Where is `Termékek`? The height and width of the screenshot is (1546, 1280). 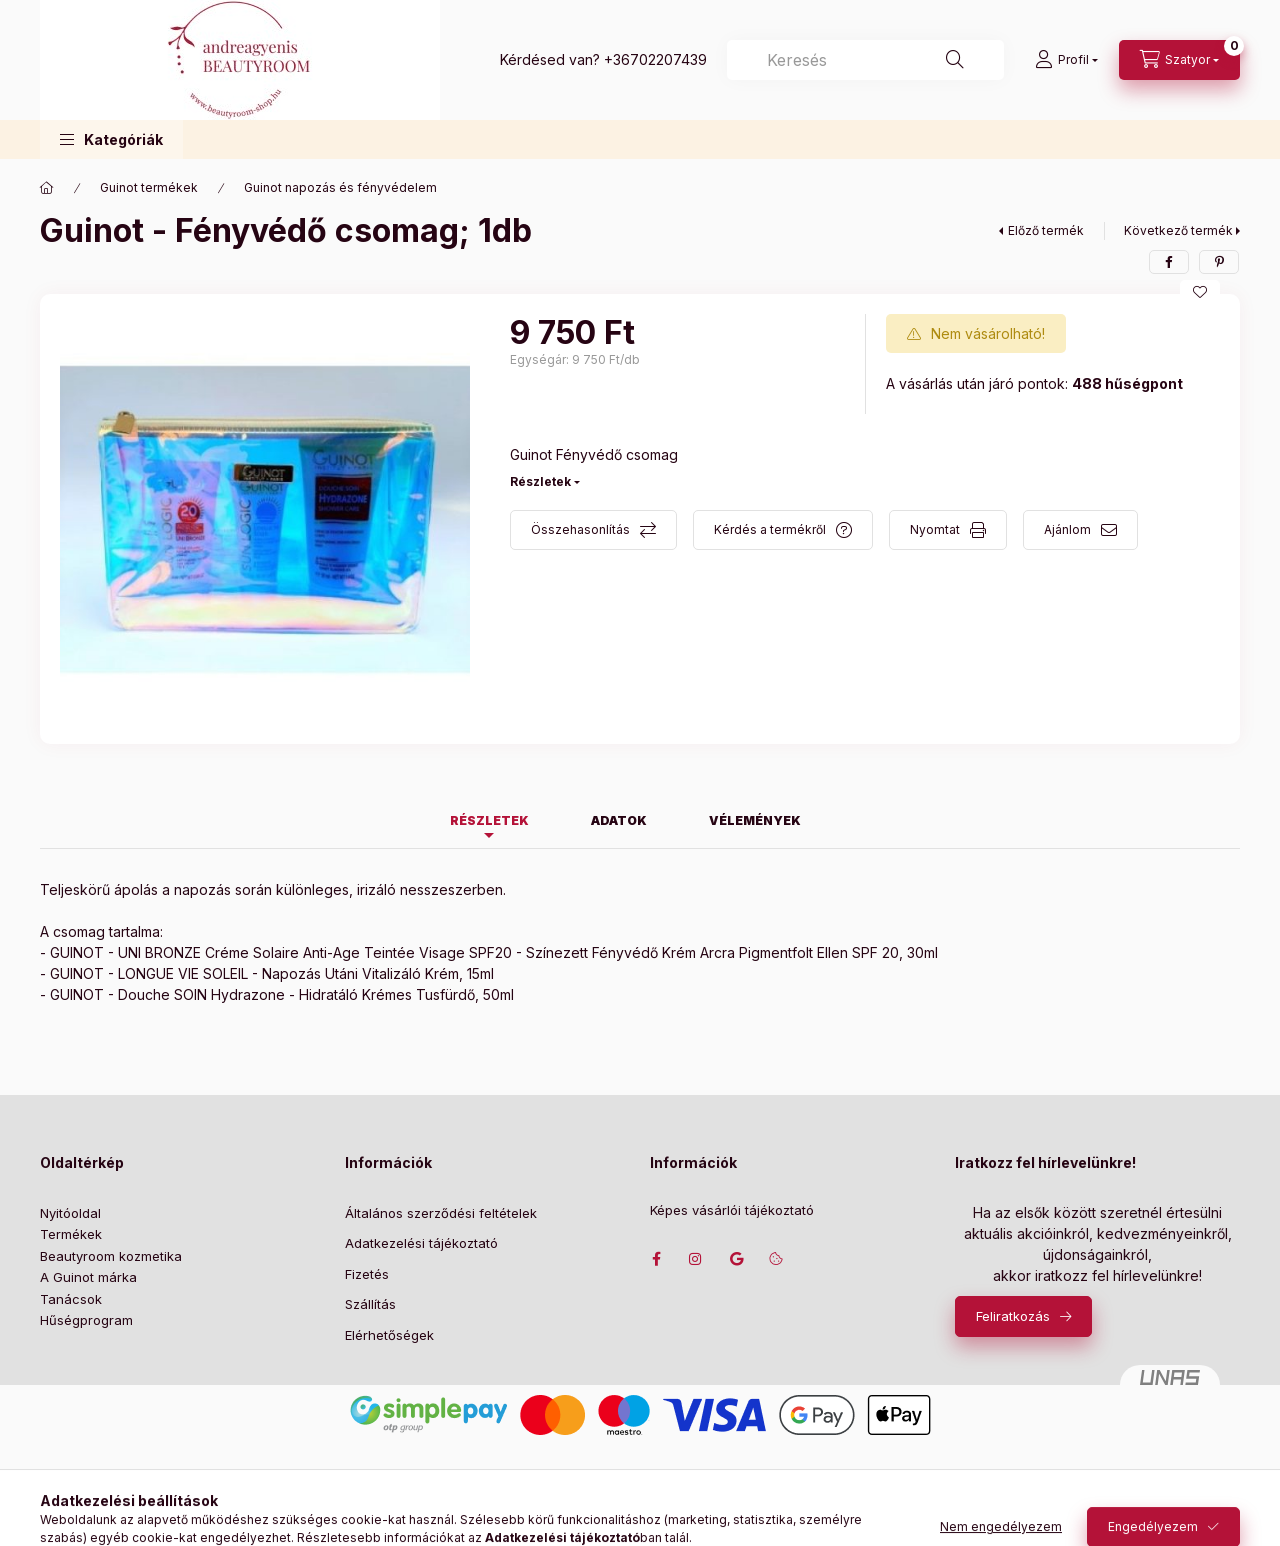 Termékek is located at coordinates (71, 1234).